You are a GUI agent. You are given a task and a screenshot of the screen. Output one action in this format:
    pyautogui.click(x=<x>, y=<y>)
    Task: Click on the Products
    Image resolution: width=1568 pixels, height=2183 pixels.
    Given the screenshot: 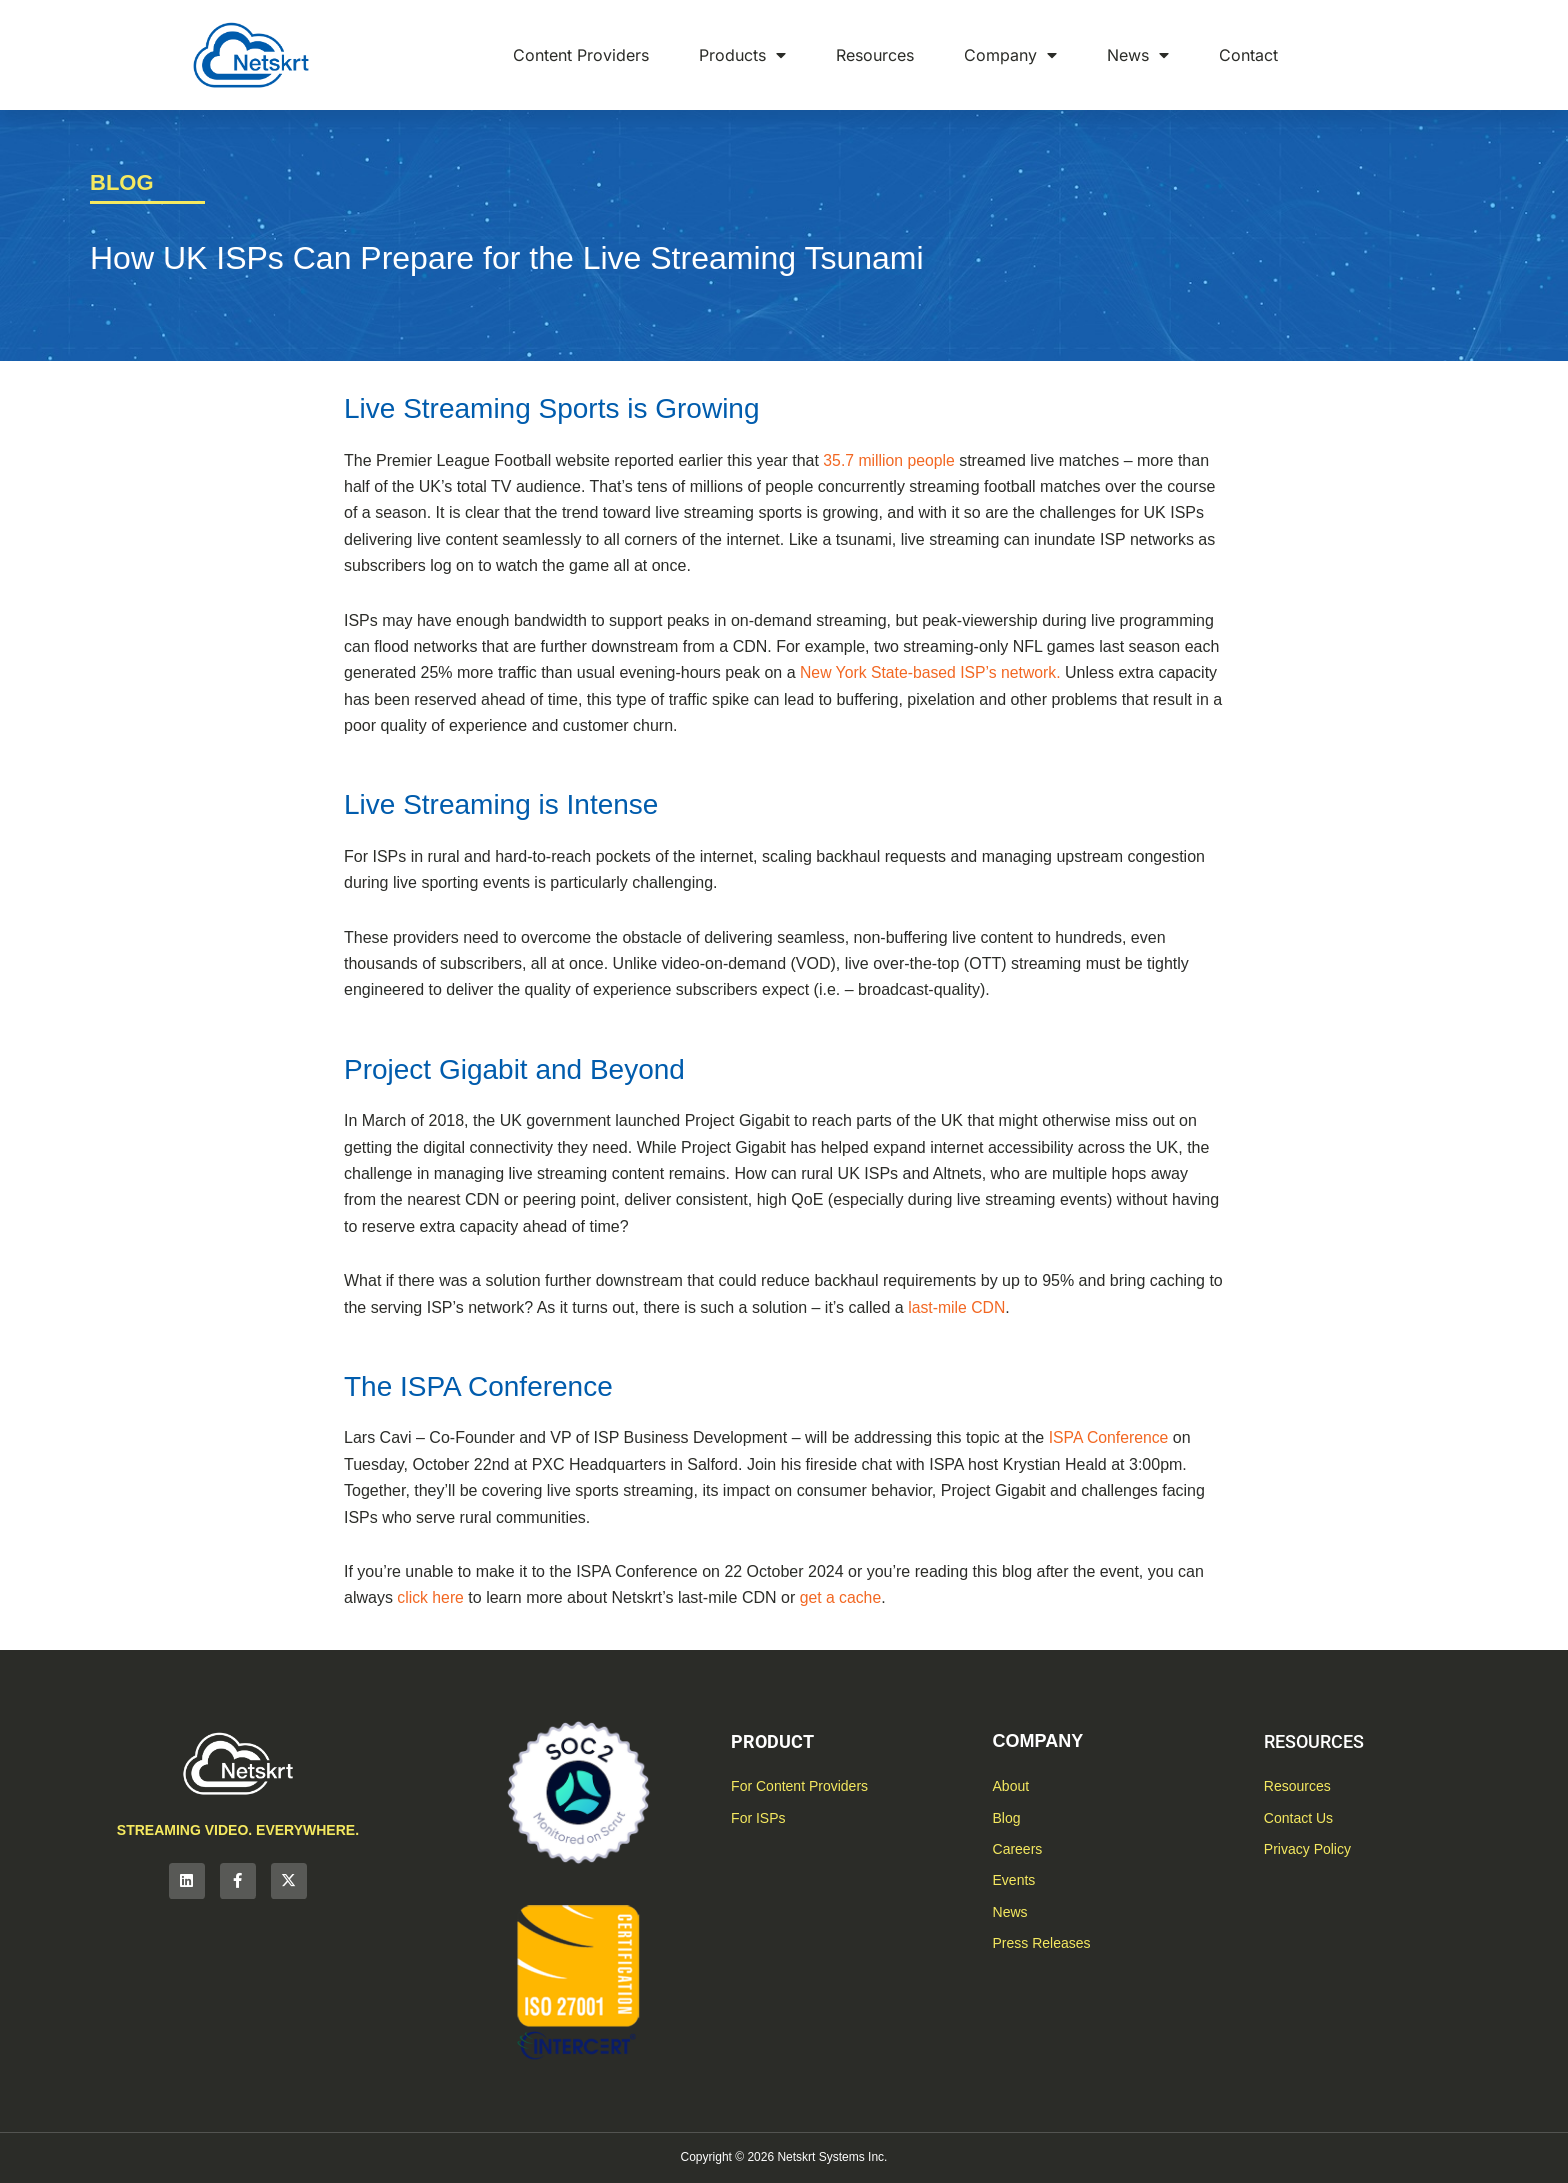 What is the action you would take?
    pyautogui.click(x=742, y=55)
    